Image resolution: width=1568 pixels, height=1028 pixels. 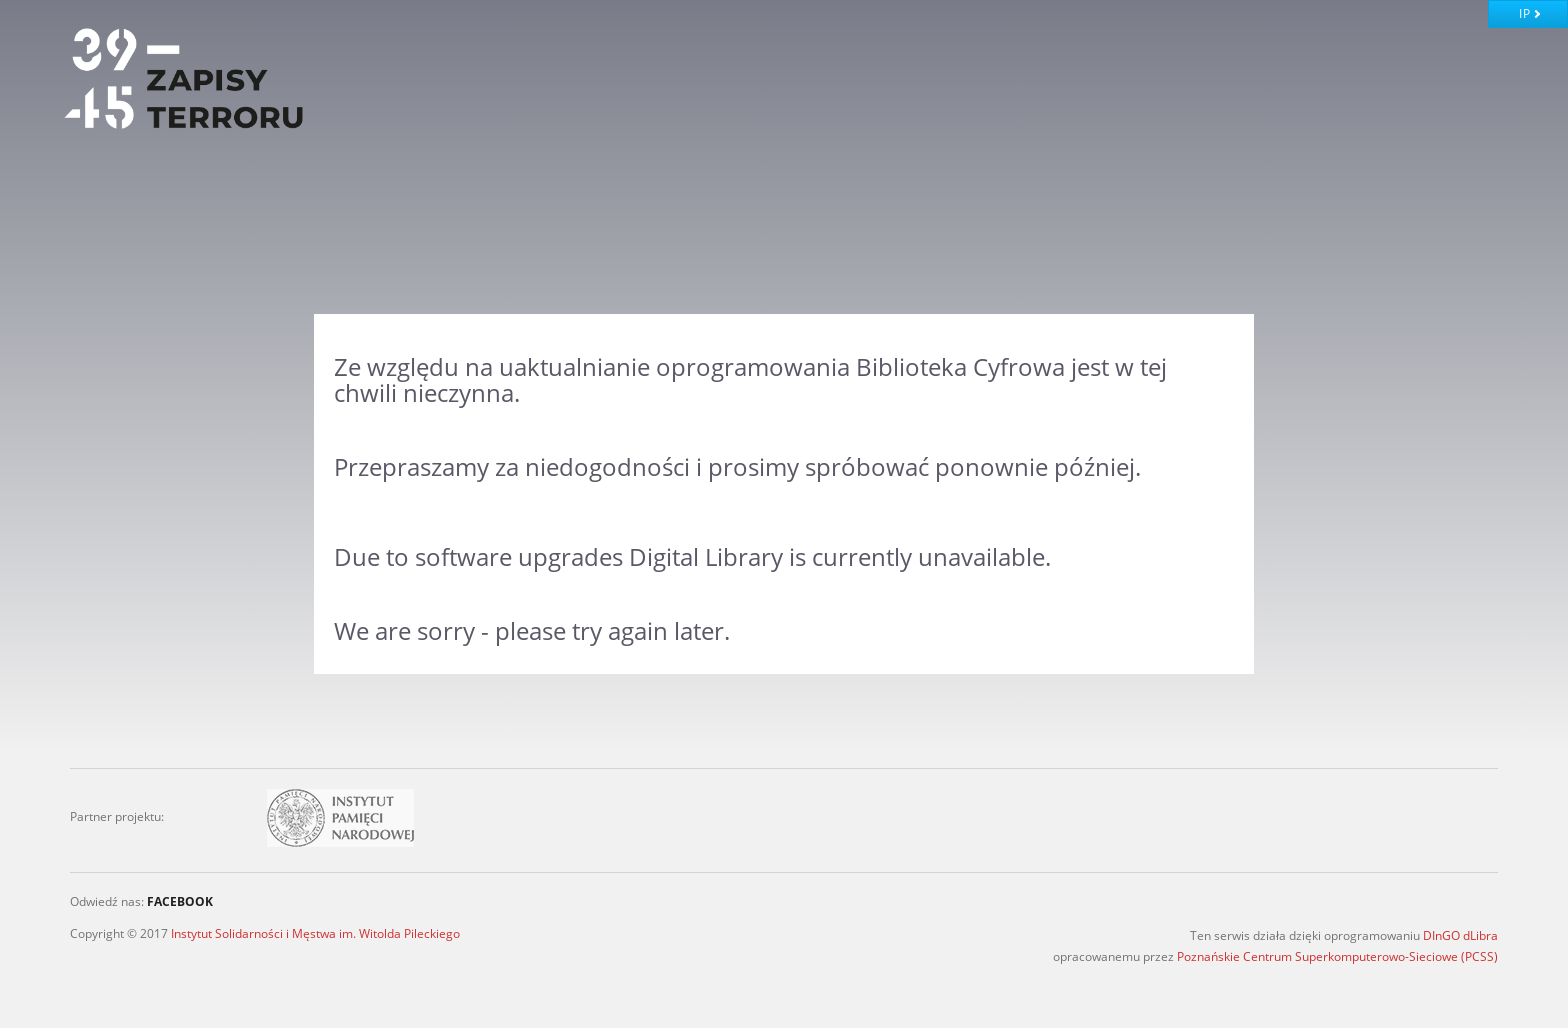 What do you see at coordinates (1460, 935) in the screenshot?
I see `DInGO dLibra` at bounding box center [1460, 935].